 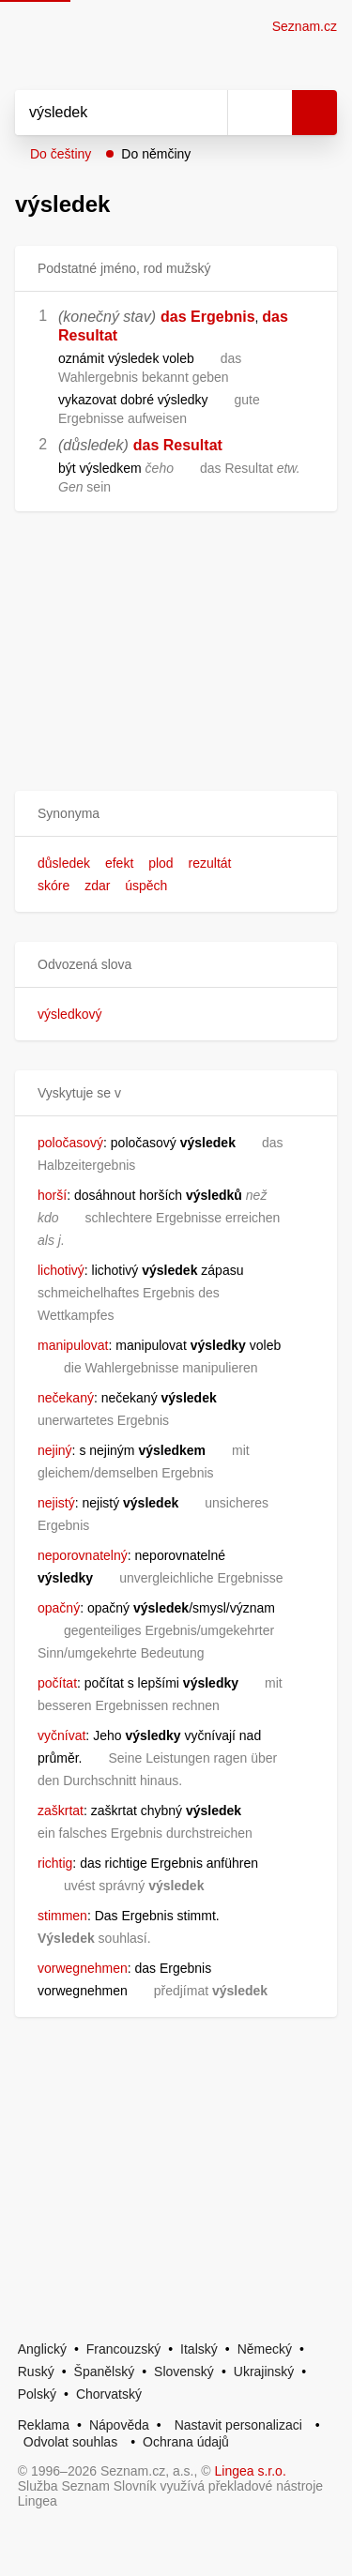 I want to click on das Ergebnis, so click(x=207, y=317).